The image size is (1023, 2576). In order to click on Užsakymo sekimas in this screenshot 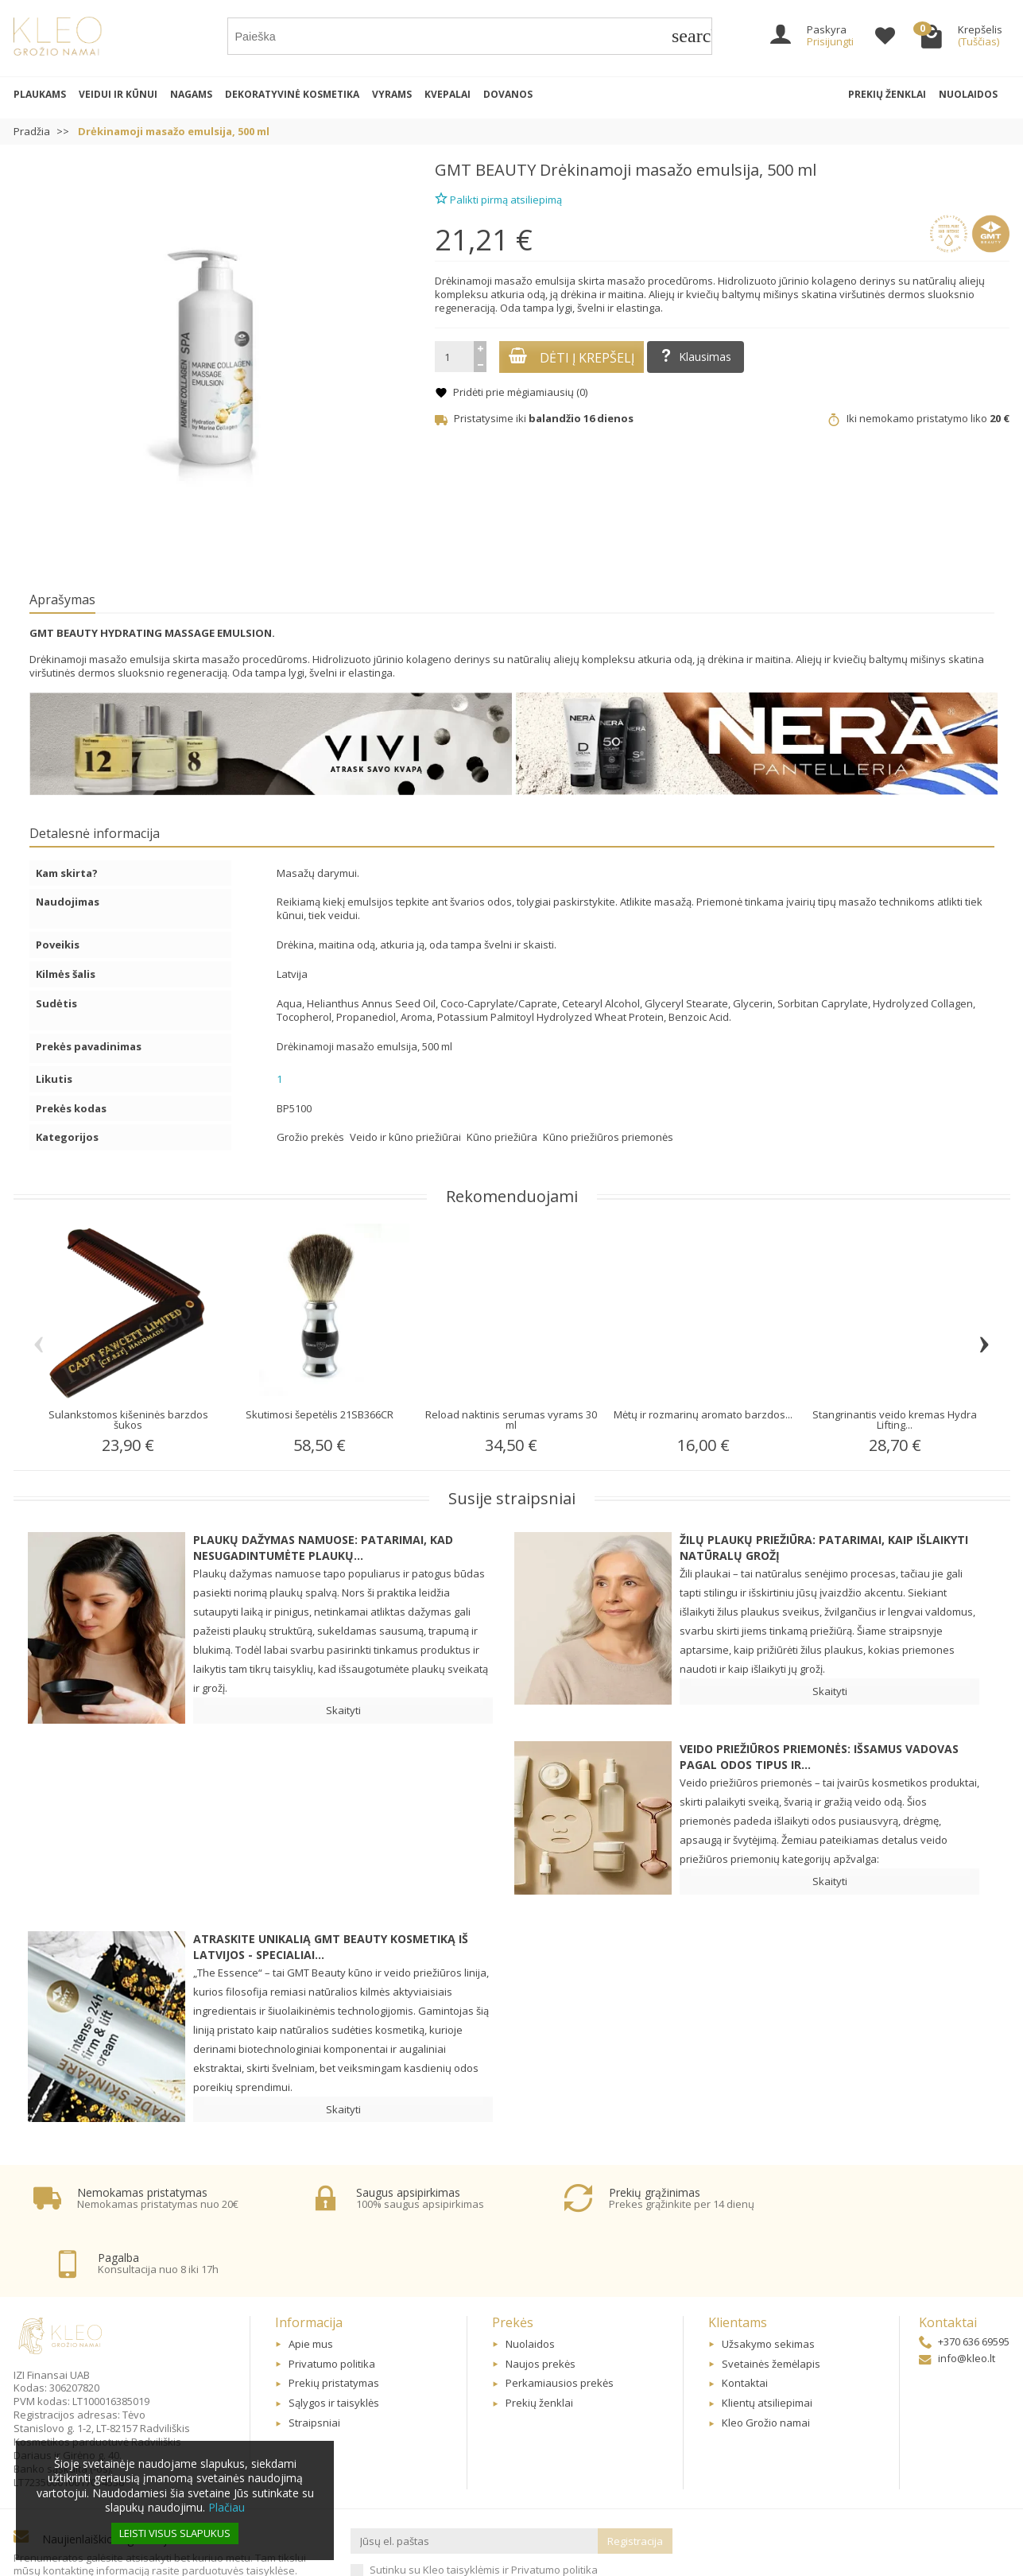, I will do `click(768, 2283)`.